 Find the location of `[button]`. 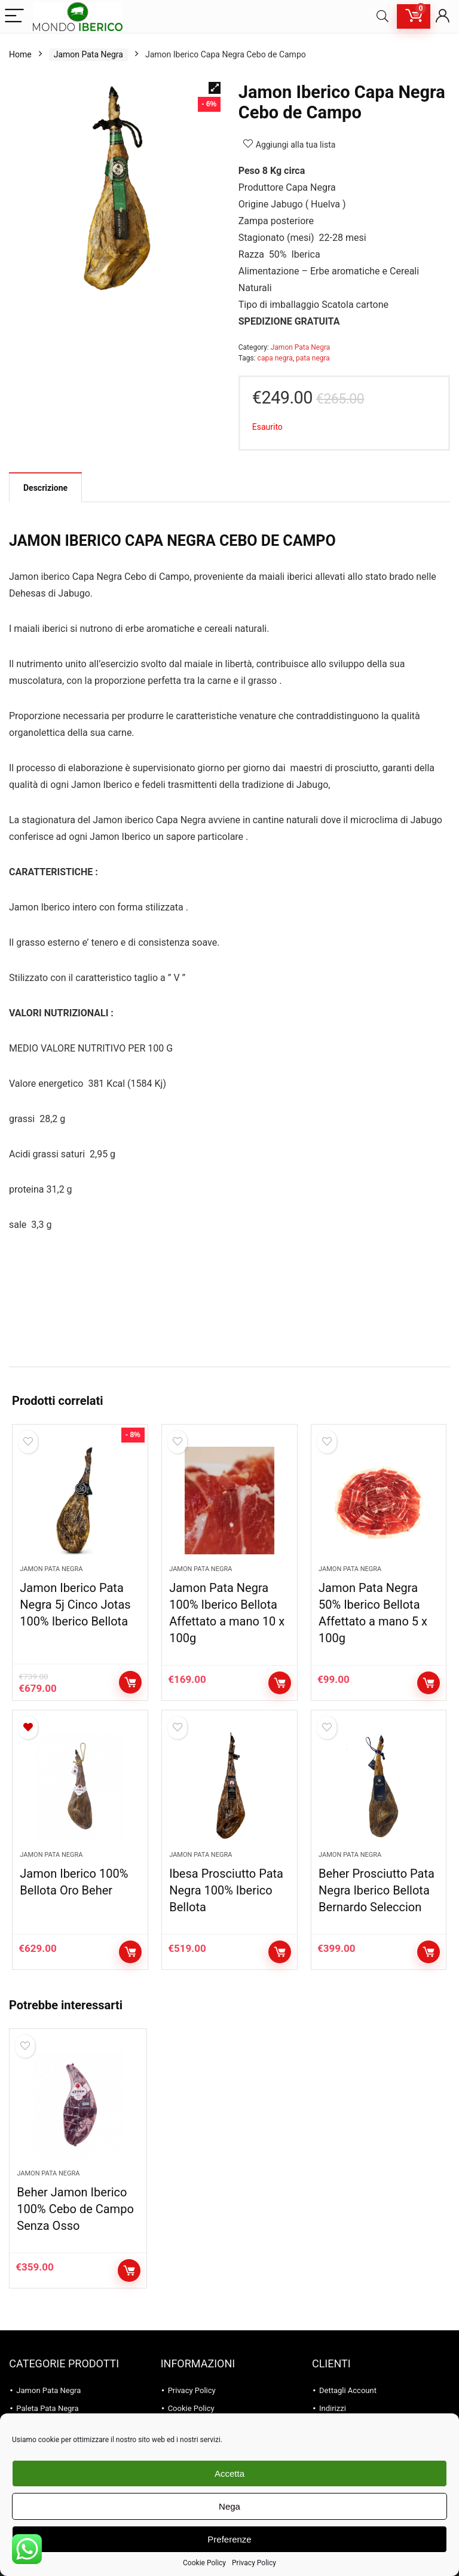

[button] is located at coordinates (215, 88).